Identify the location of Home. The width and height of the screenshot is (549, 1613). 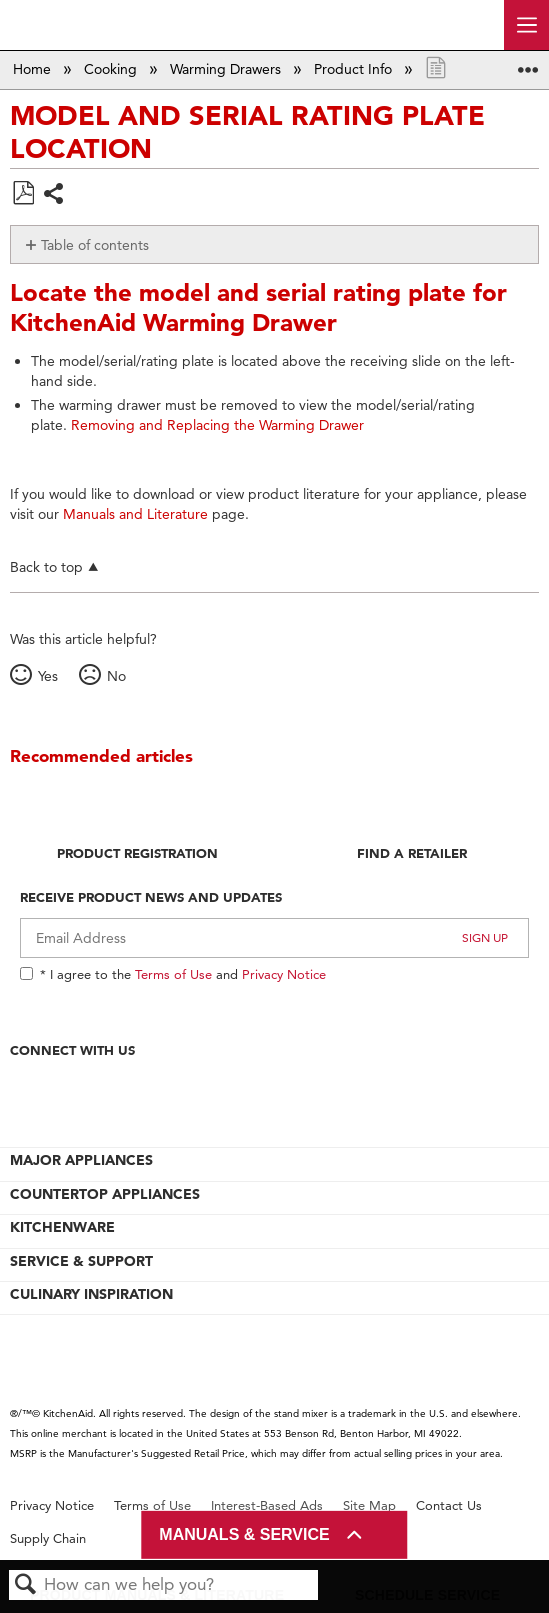
(34, 69).